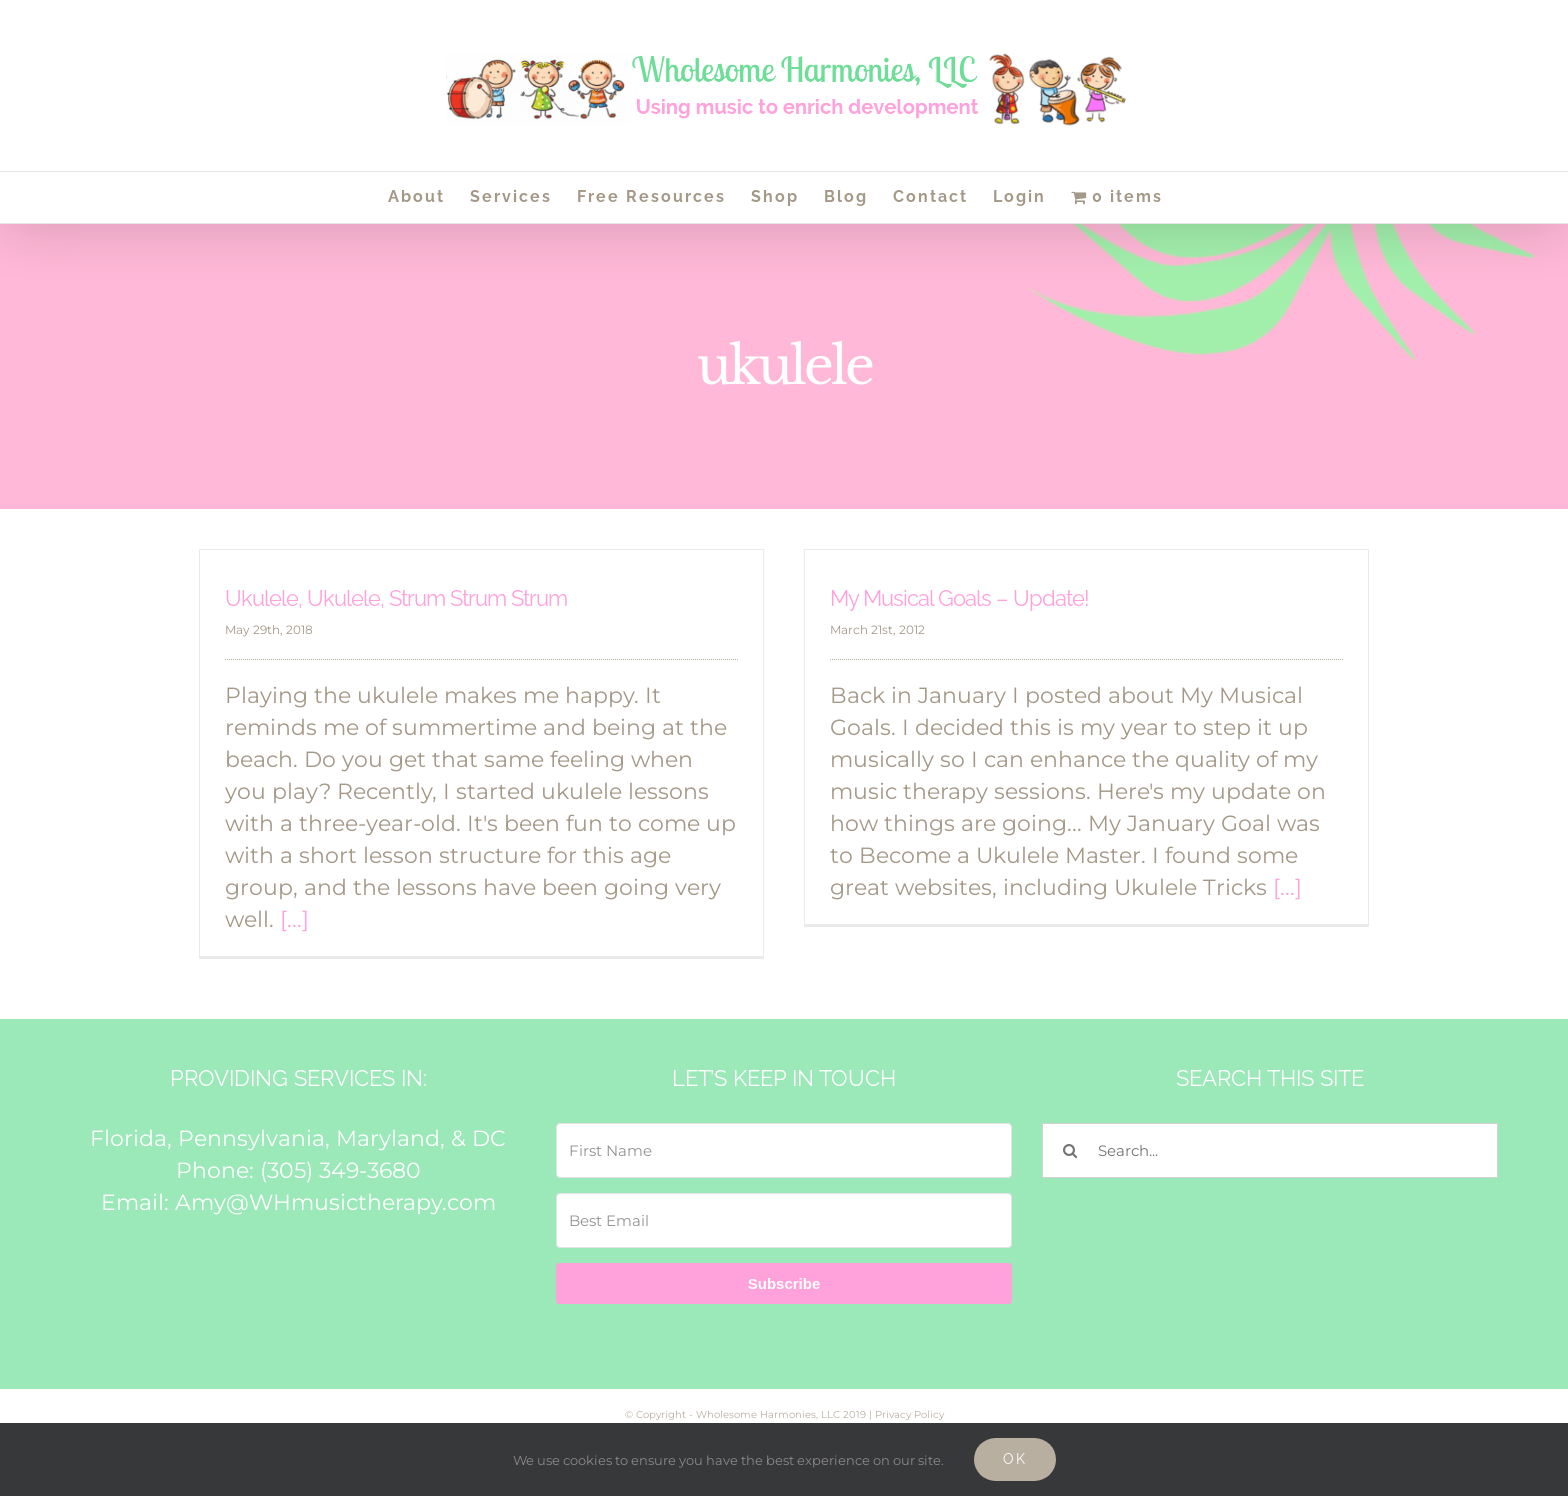  What do you see at coordinates (1069, 1150) in the screenshot?
I see `[Search]` at bounding box center [1069, 1150].